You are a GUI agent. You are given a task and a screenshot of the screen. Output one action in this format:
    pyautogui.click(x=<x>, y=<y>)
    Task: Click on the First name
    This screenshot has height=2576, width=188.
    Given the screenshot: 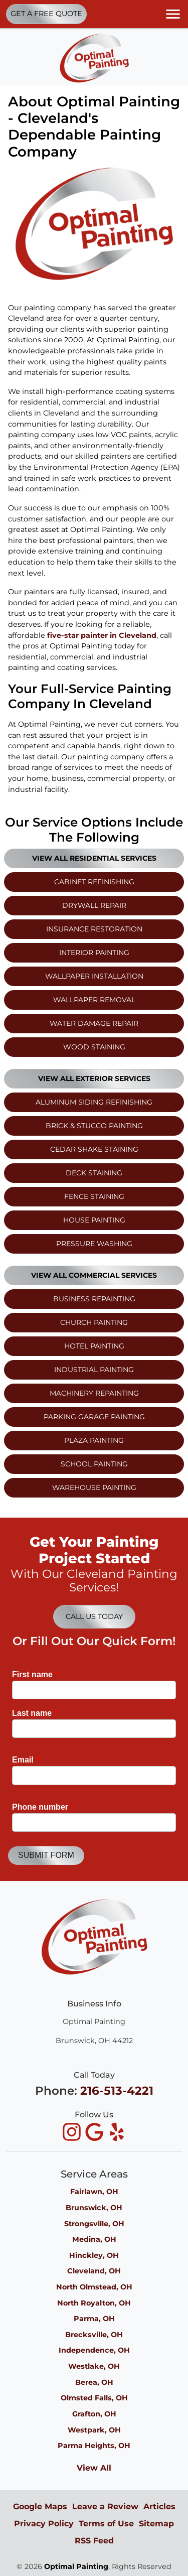 What is the action you would take?
    pyautogui.click(x=35, y=1674)
    